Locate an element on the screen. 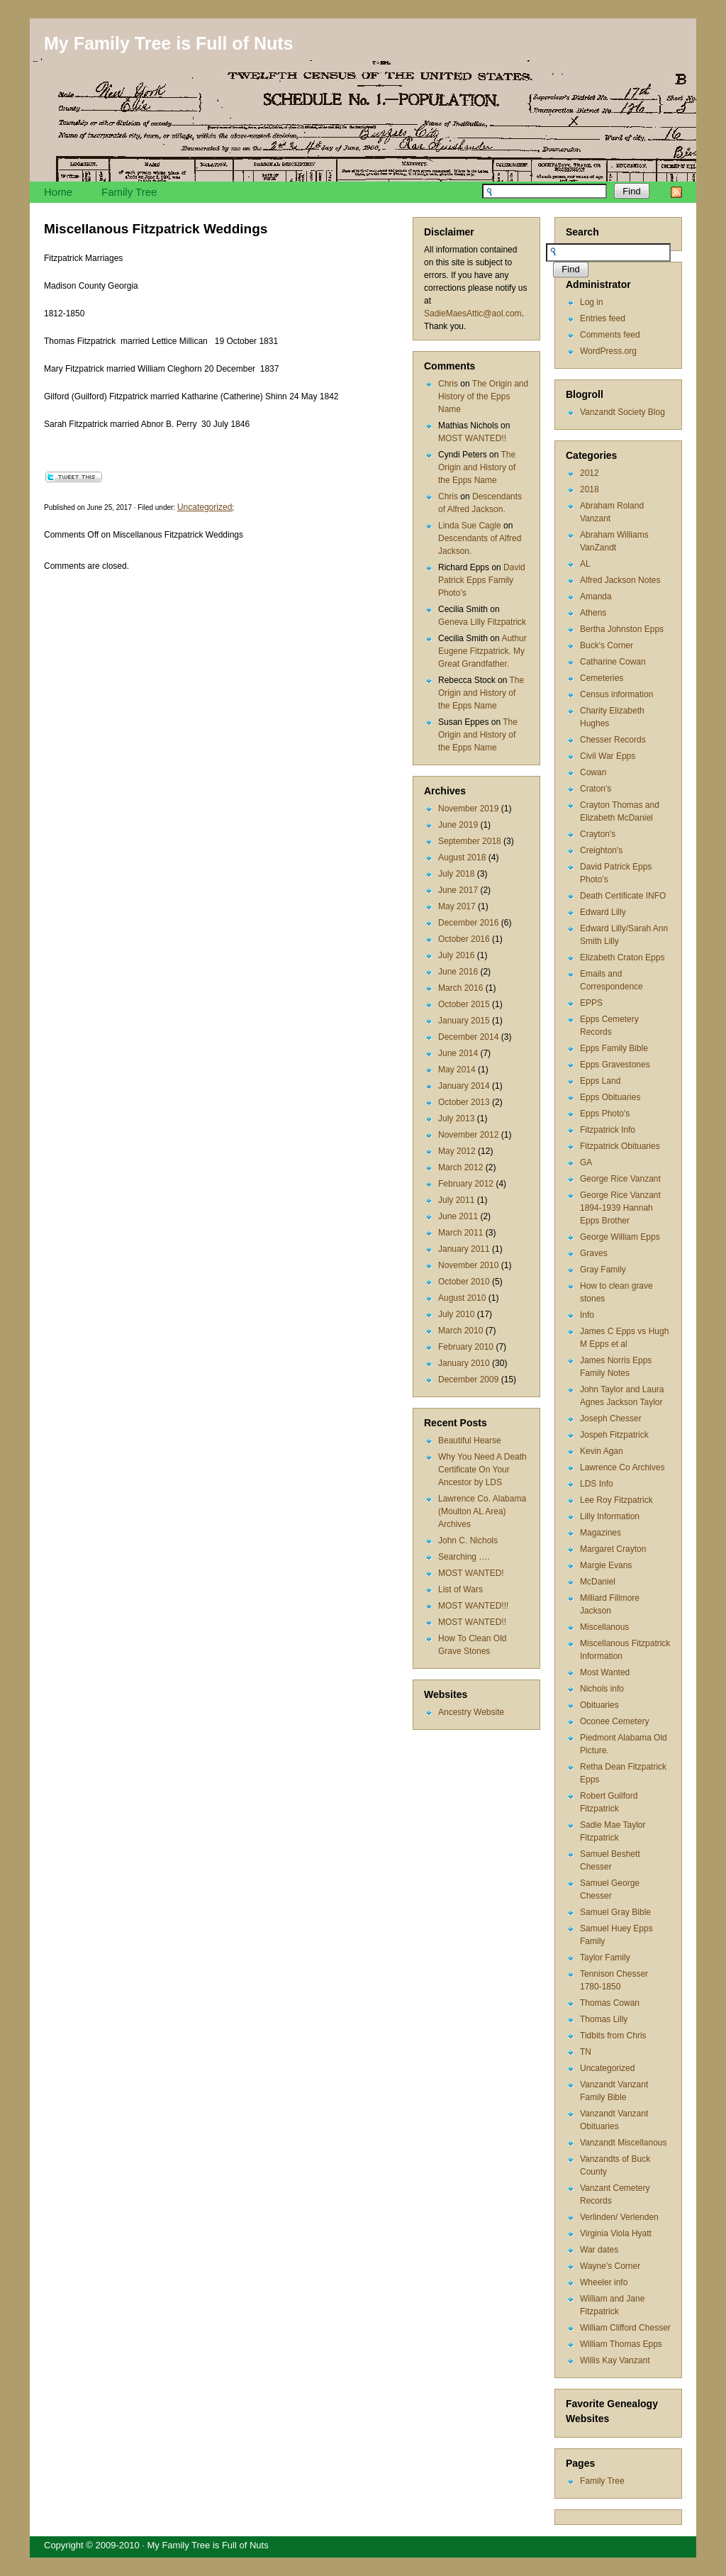 Image resolution: width=726 pixels, height=2576 pixels. Thomas Cowan is located at coordinates (610, 2003).